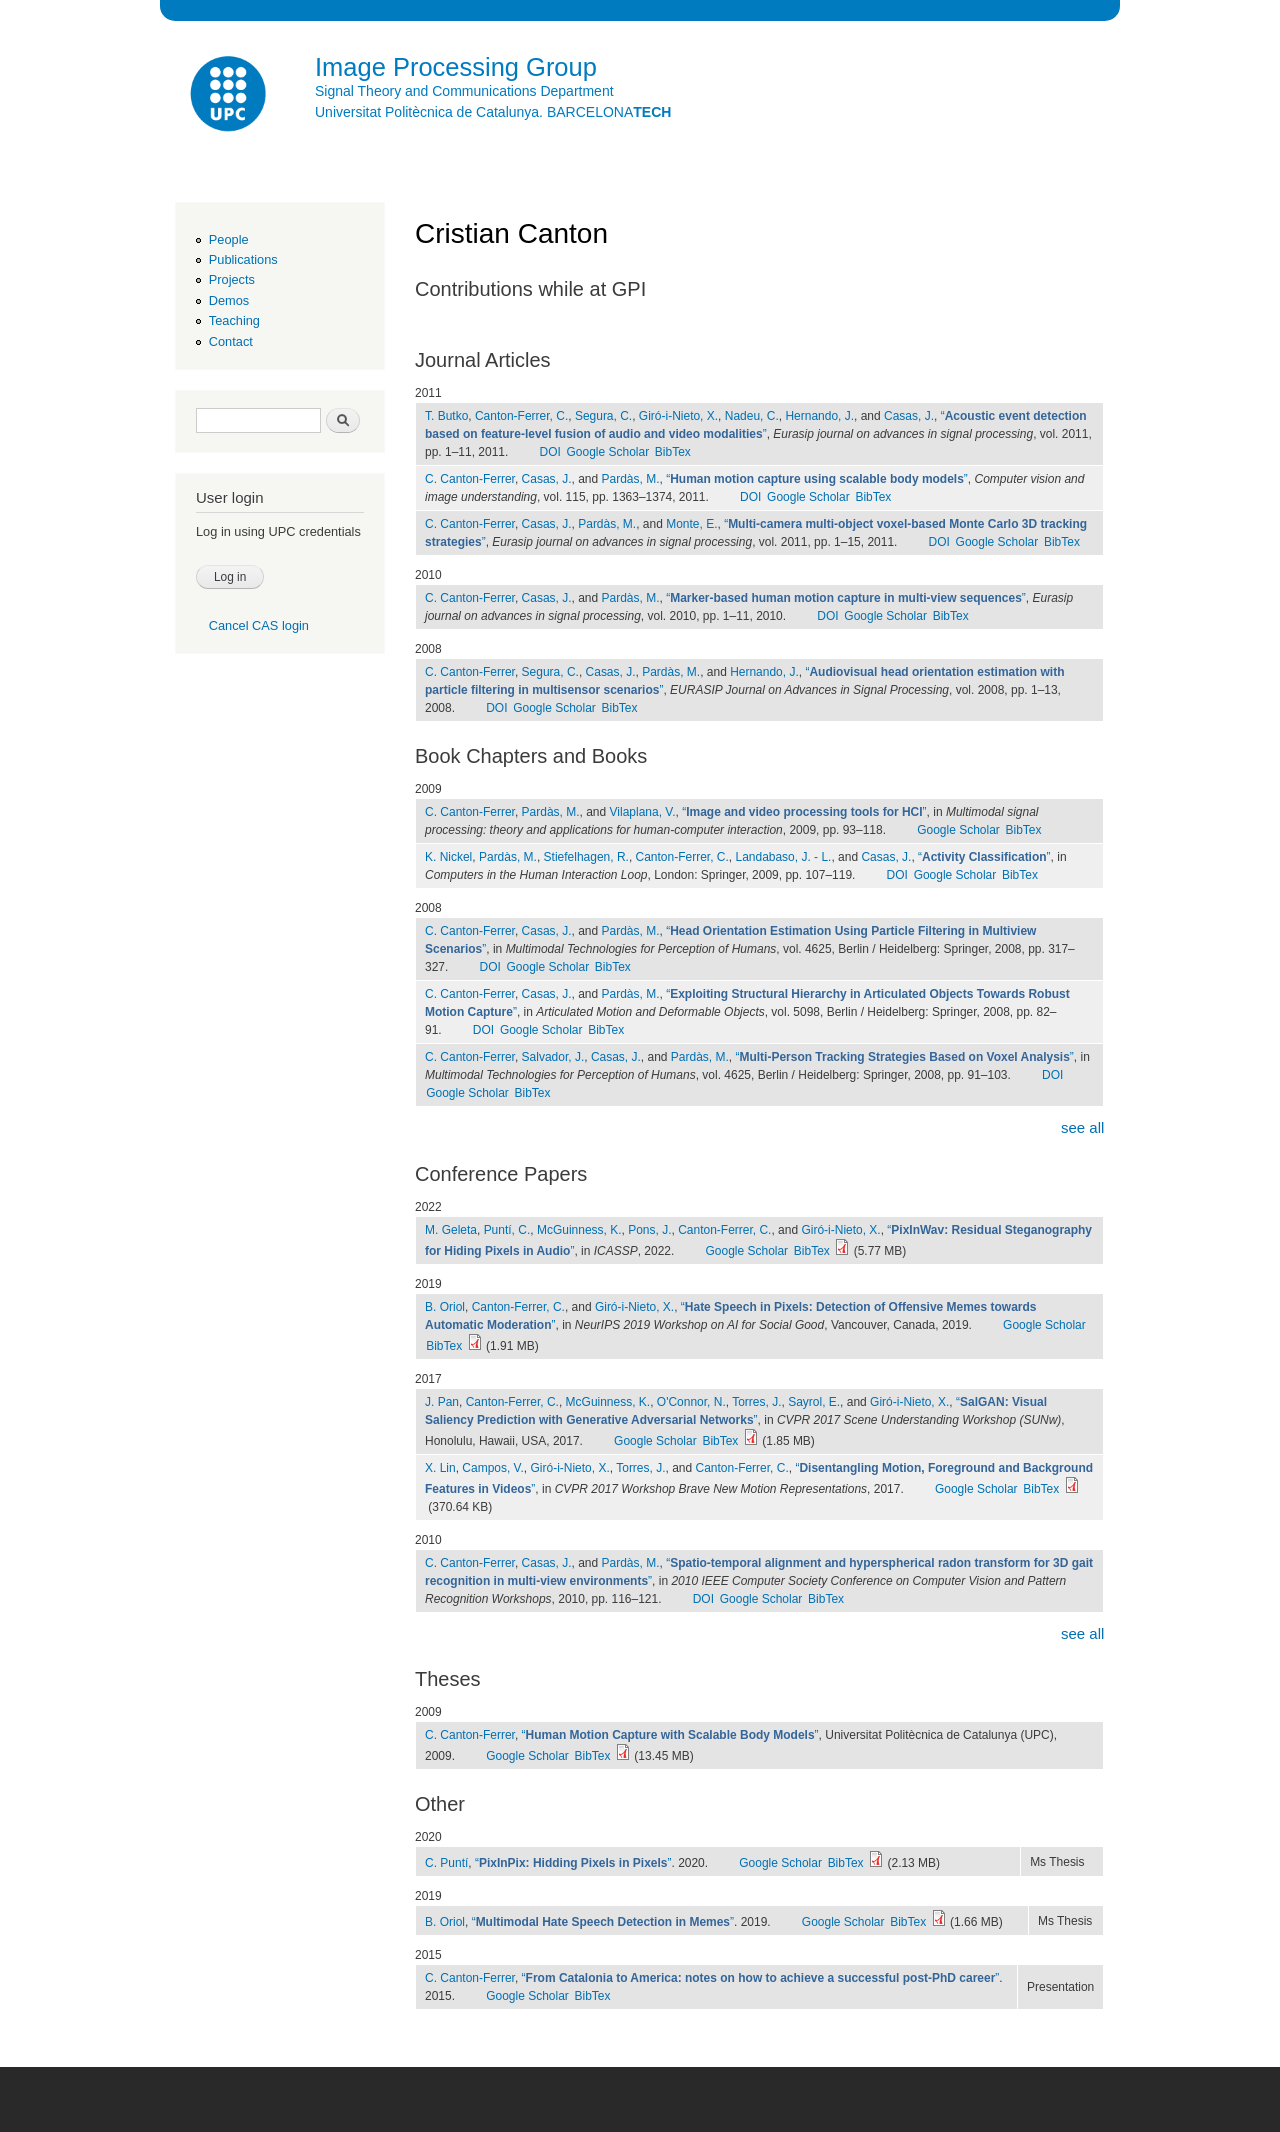 The image size is (1280, 2132). Describe the element at coordinates (445, 1307) in the screenshot. I see `B. Oriol` at that location.